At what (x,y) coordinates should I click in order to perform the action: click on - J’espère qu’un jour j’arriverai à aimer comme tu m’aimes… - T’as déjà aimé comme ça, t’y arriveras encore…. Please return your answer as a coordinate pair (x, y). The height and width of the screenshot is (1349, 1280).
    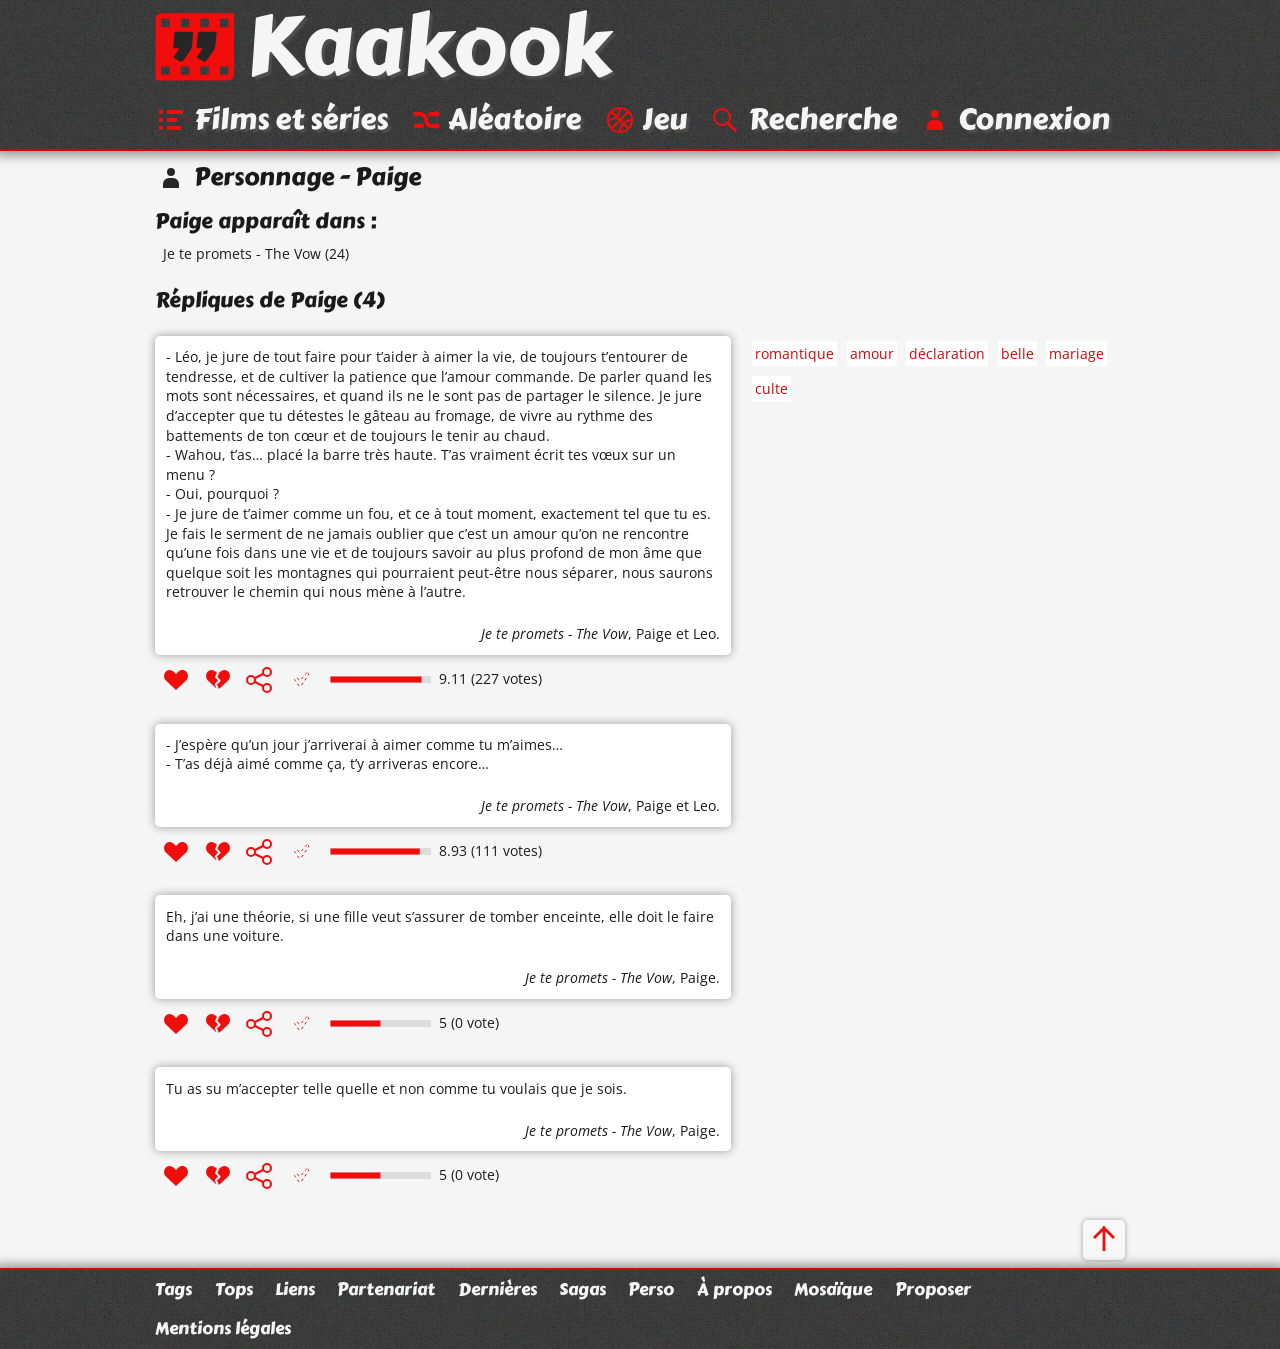
    Looking at the image, I should click on (364, 754).